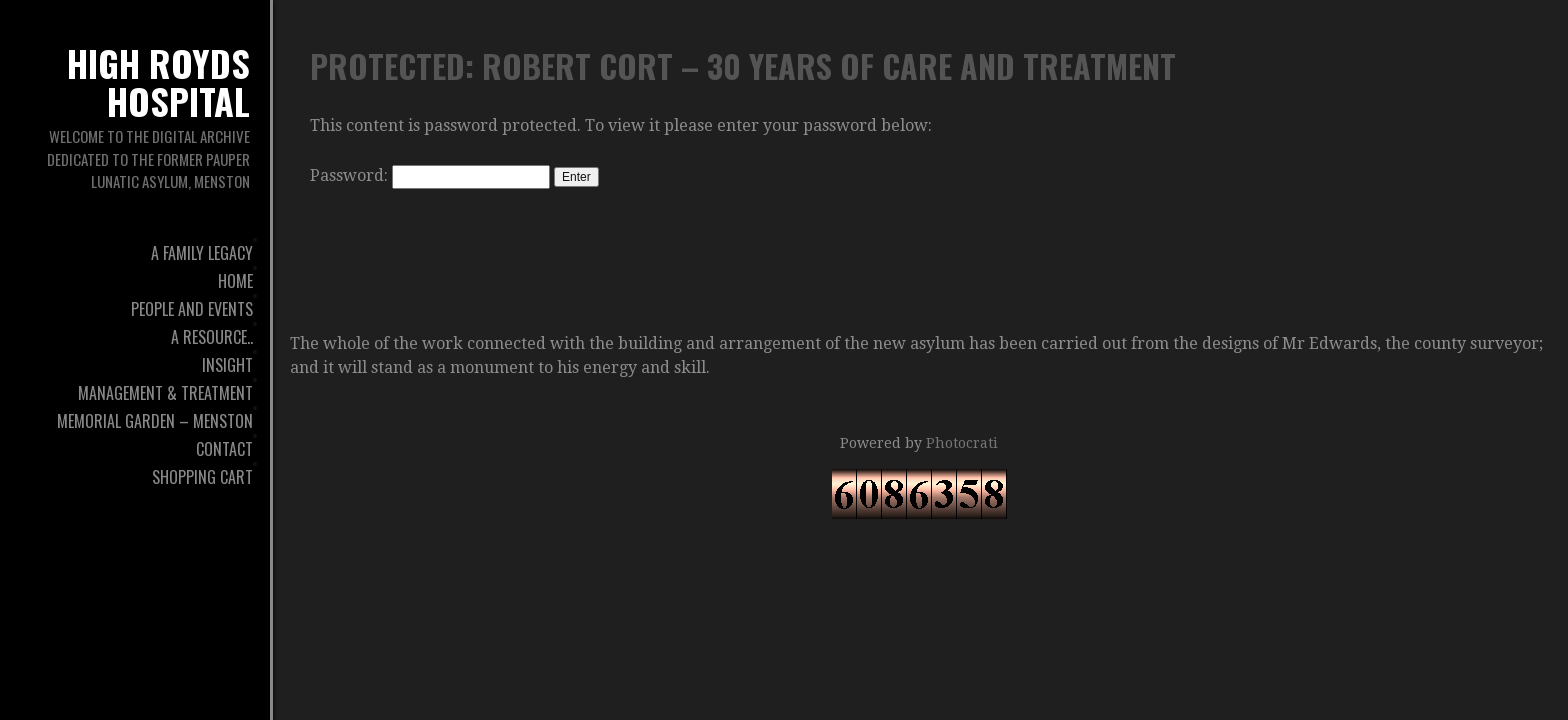 This screenshot has width=1568, height=720. I want to click on A Resource.., so click(212, 337).